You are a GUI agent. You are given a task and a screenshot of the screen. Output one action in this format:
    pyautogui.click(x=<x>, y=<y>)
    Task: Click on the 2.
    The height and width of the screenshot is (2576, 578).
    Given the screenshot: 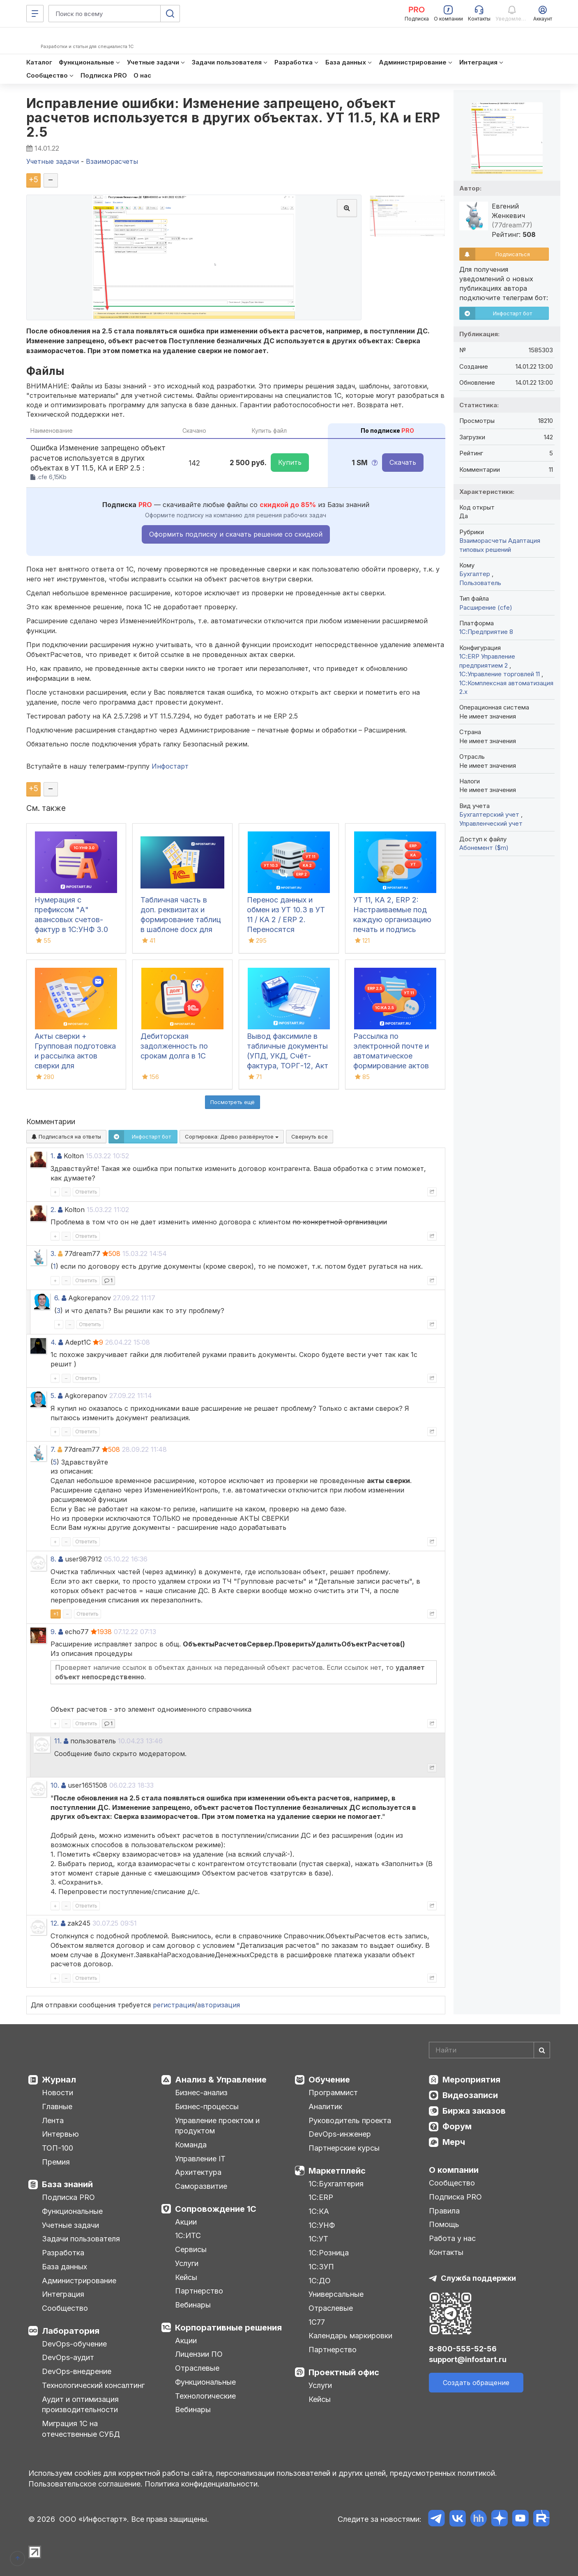 What is the action you would take?
    pyautogui.click(x=53, y=1209)
    